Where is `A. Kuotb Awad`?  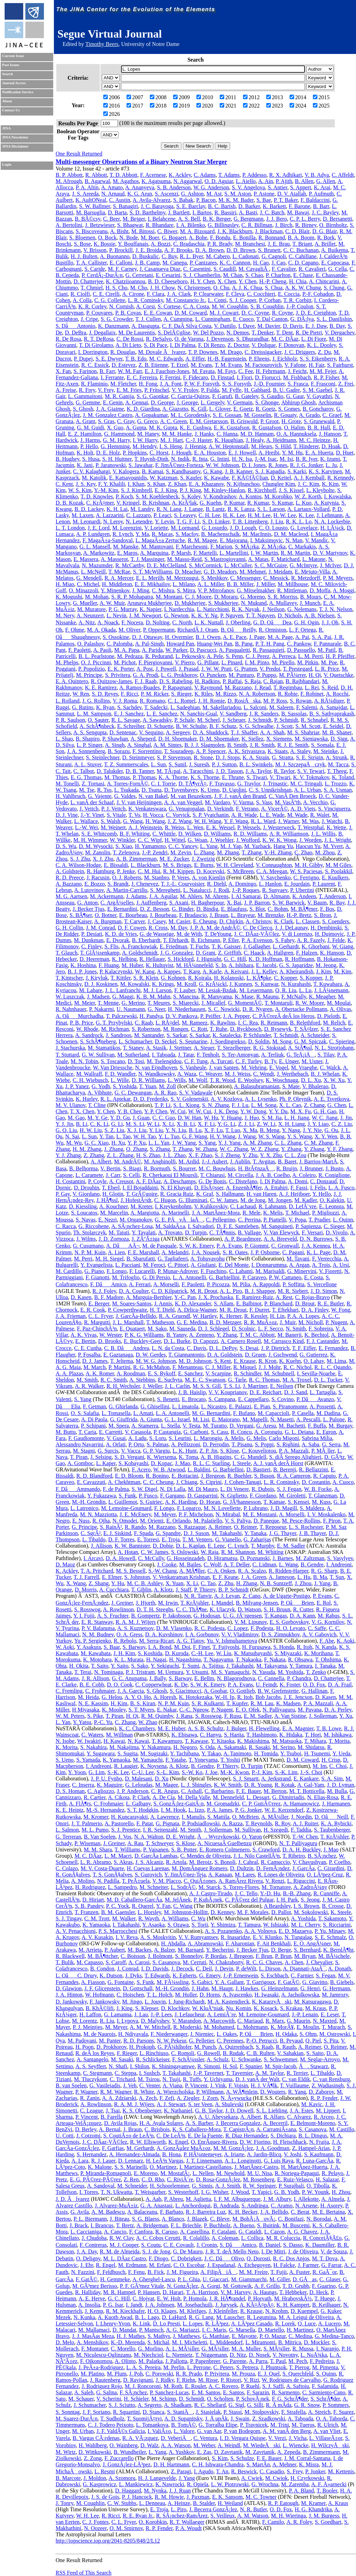
A. Kuotb Awad is located at coordinates (115, 2317).